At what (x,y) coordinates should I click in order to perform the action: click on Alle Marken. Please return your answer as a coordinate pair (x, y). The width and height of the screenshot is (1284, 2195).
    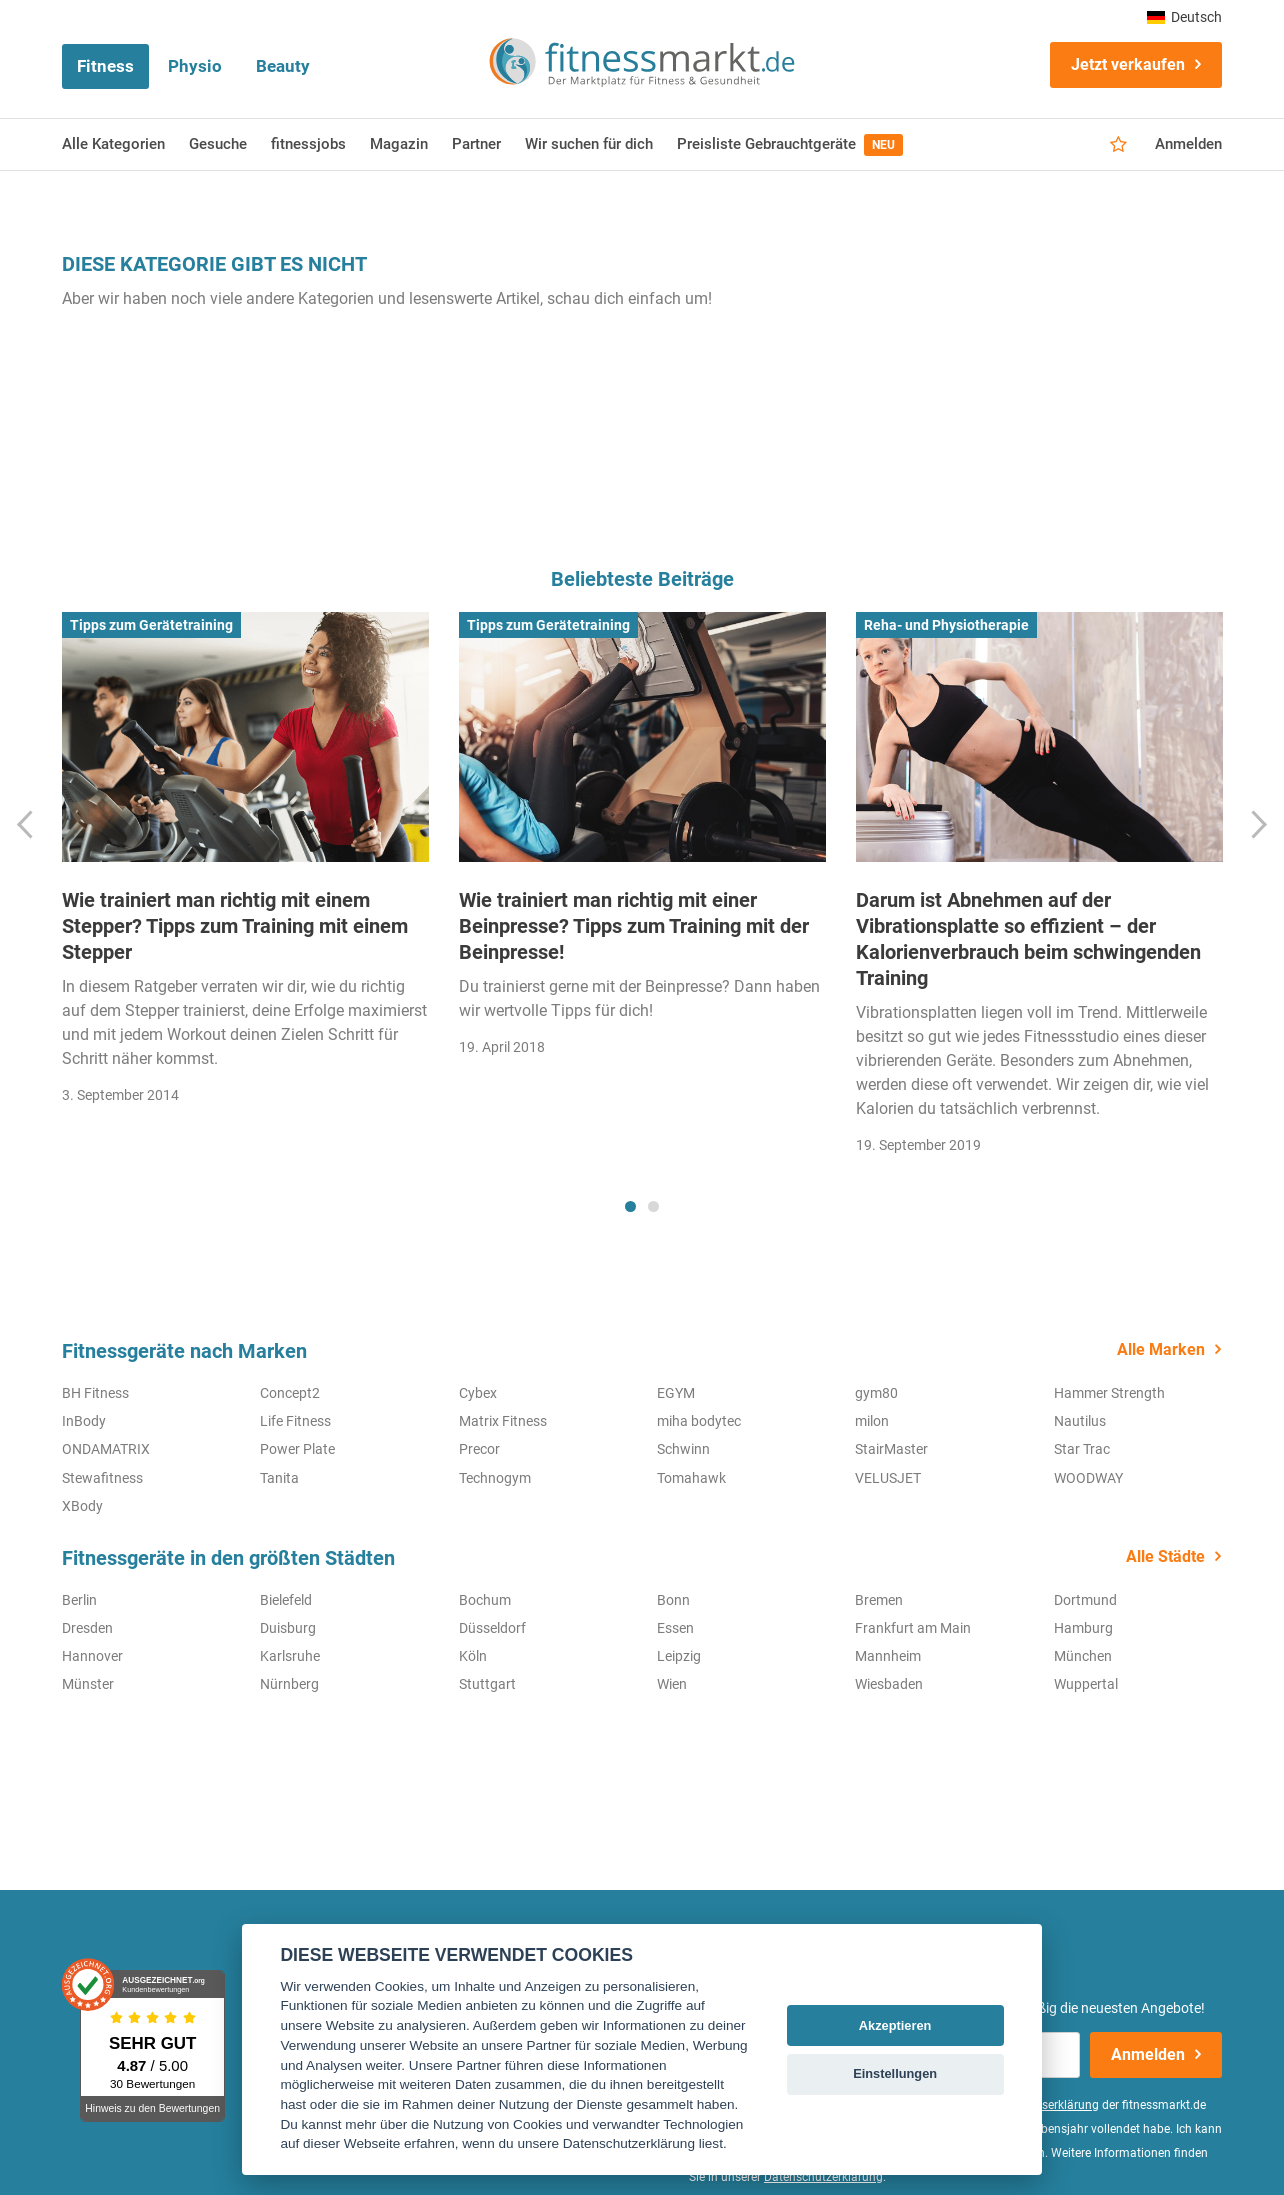
    Looking at the image, I should click on (1161, 1349).